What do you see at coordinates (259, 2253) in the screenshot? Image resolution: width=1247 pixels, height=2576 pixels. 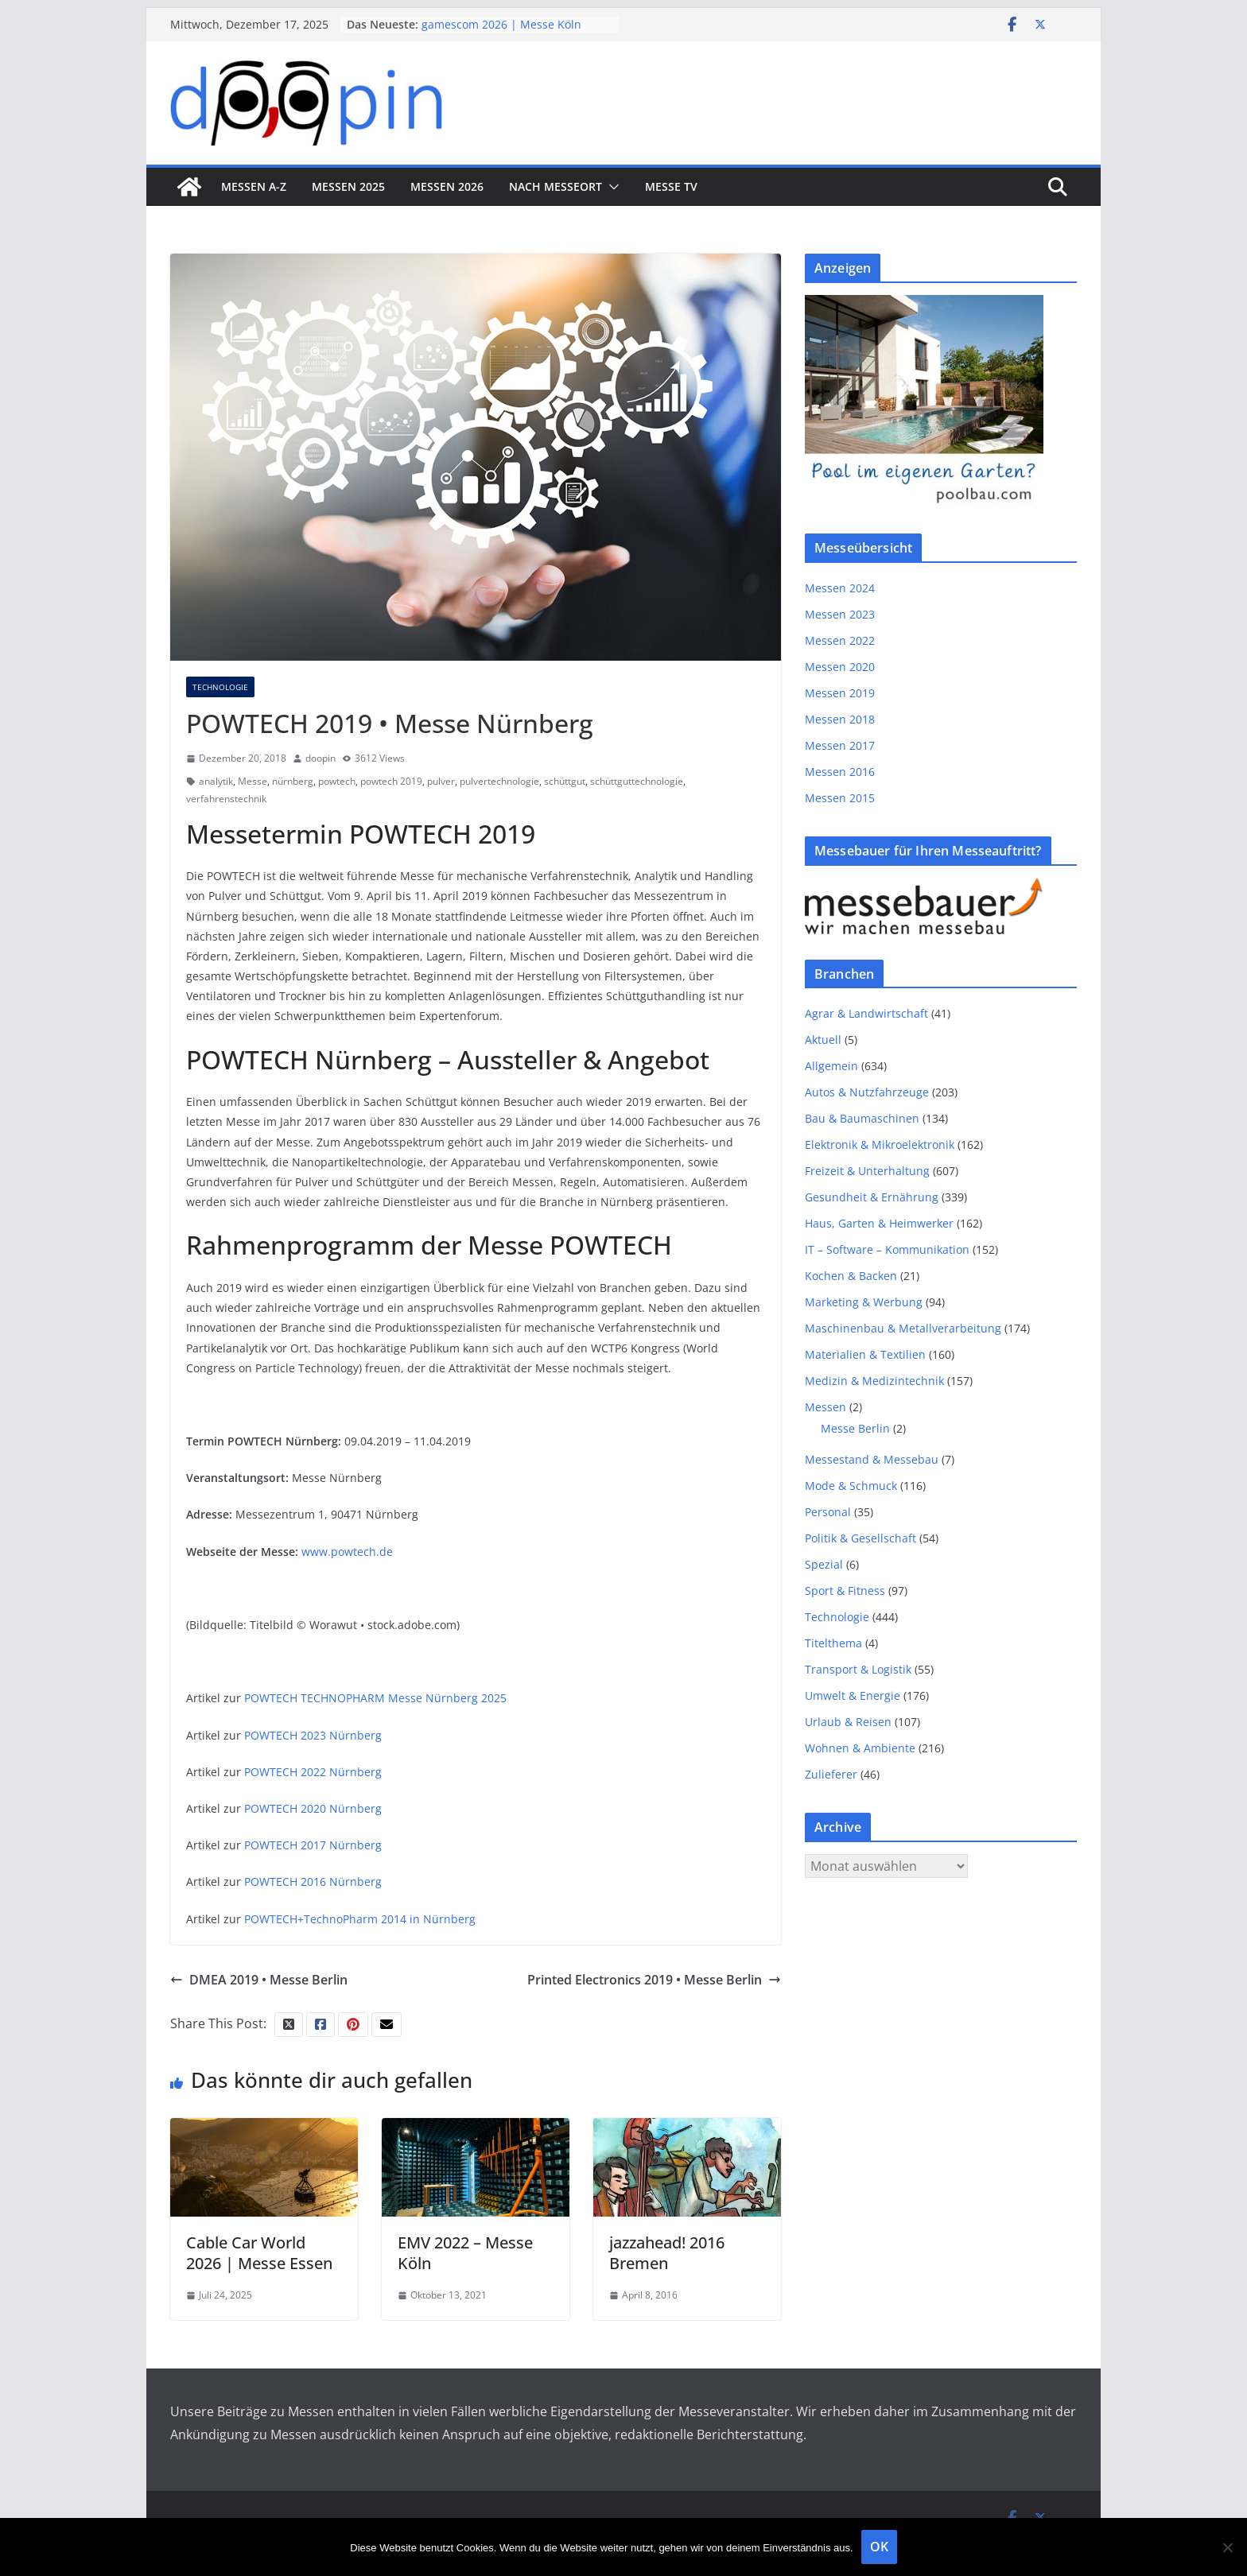 I see `Cable Car World 2026 | Messe Essen` at bounding box center [259, 2253].